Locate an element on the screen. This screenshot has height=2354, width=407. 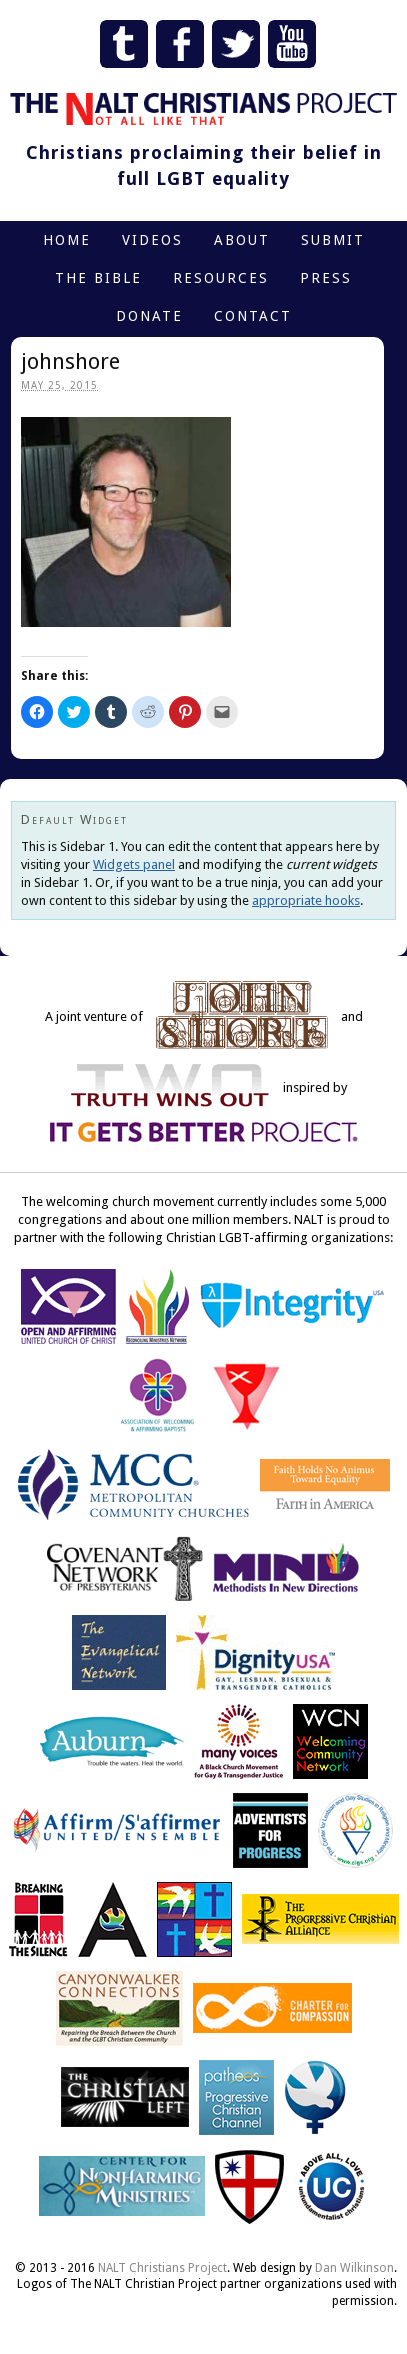
The Bible is located at coordinates (98, 278).